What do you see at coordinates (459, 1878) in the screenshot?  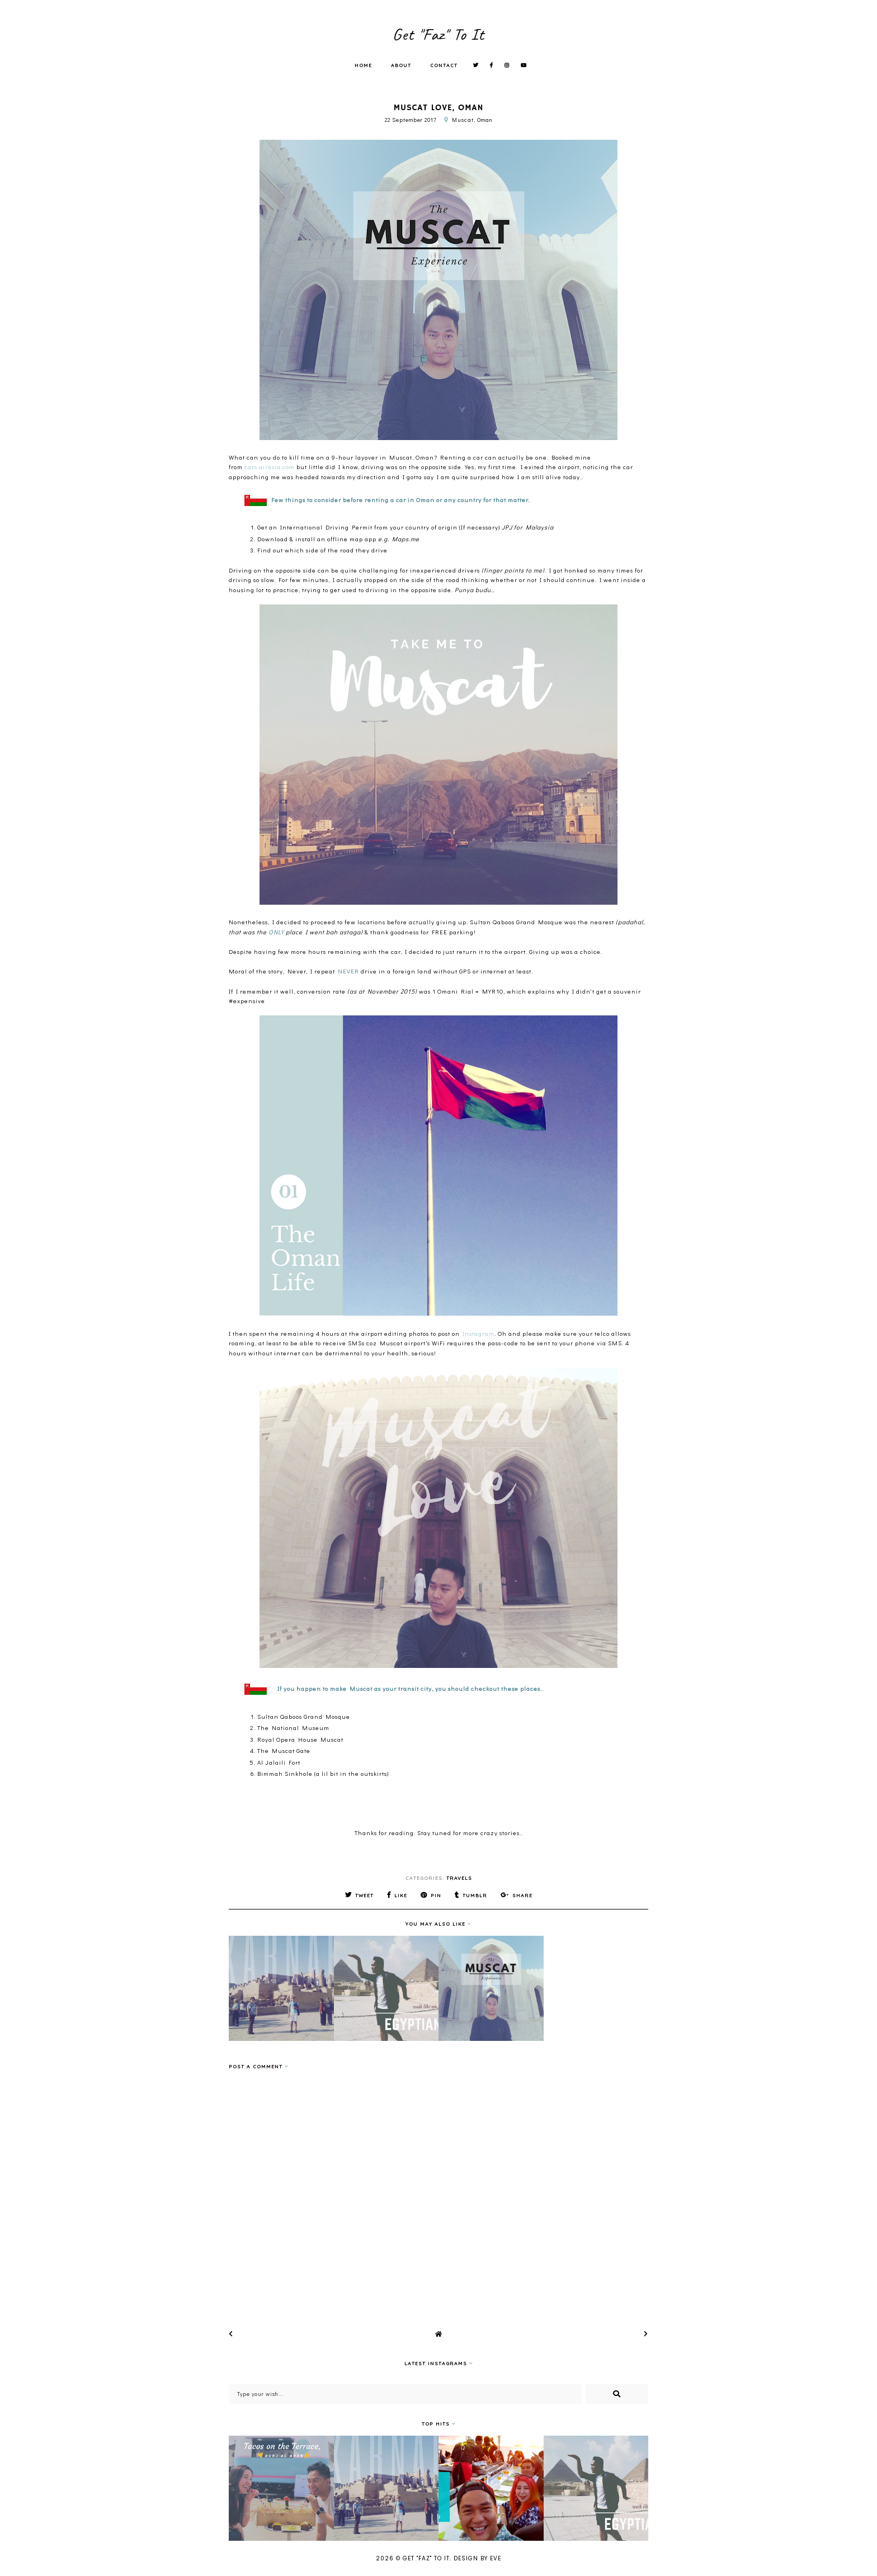 I see `Travels` at bounding box center [459, 1878].